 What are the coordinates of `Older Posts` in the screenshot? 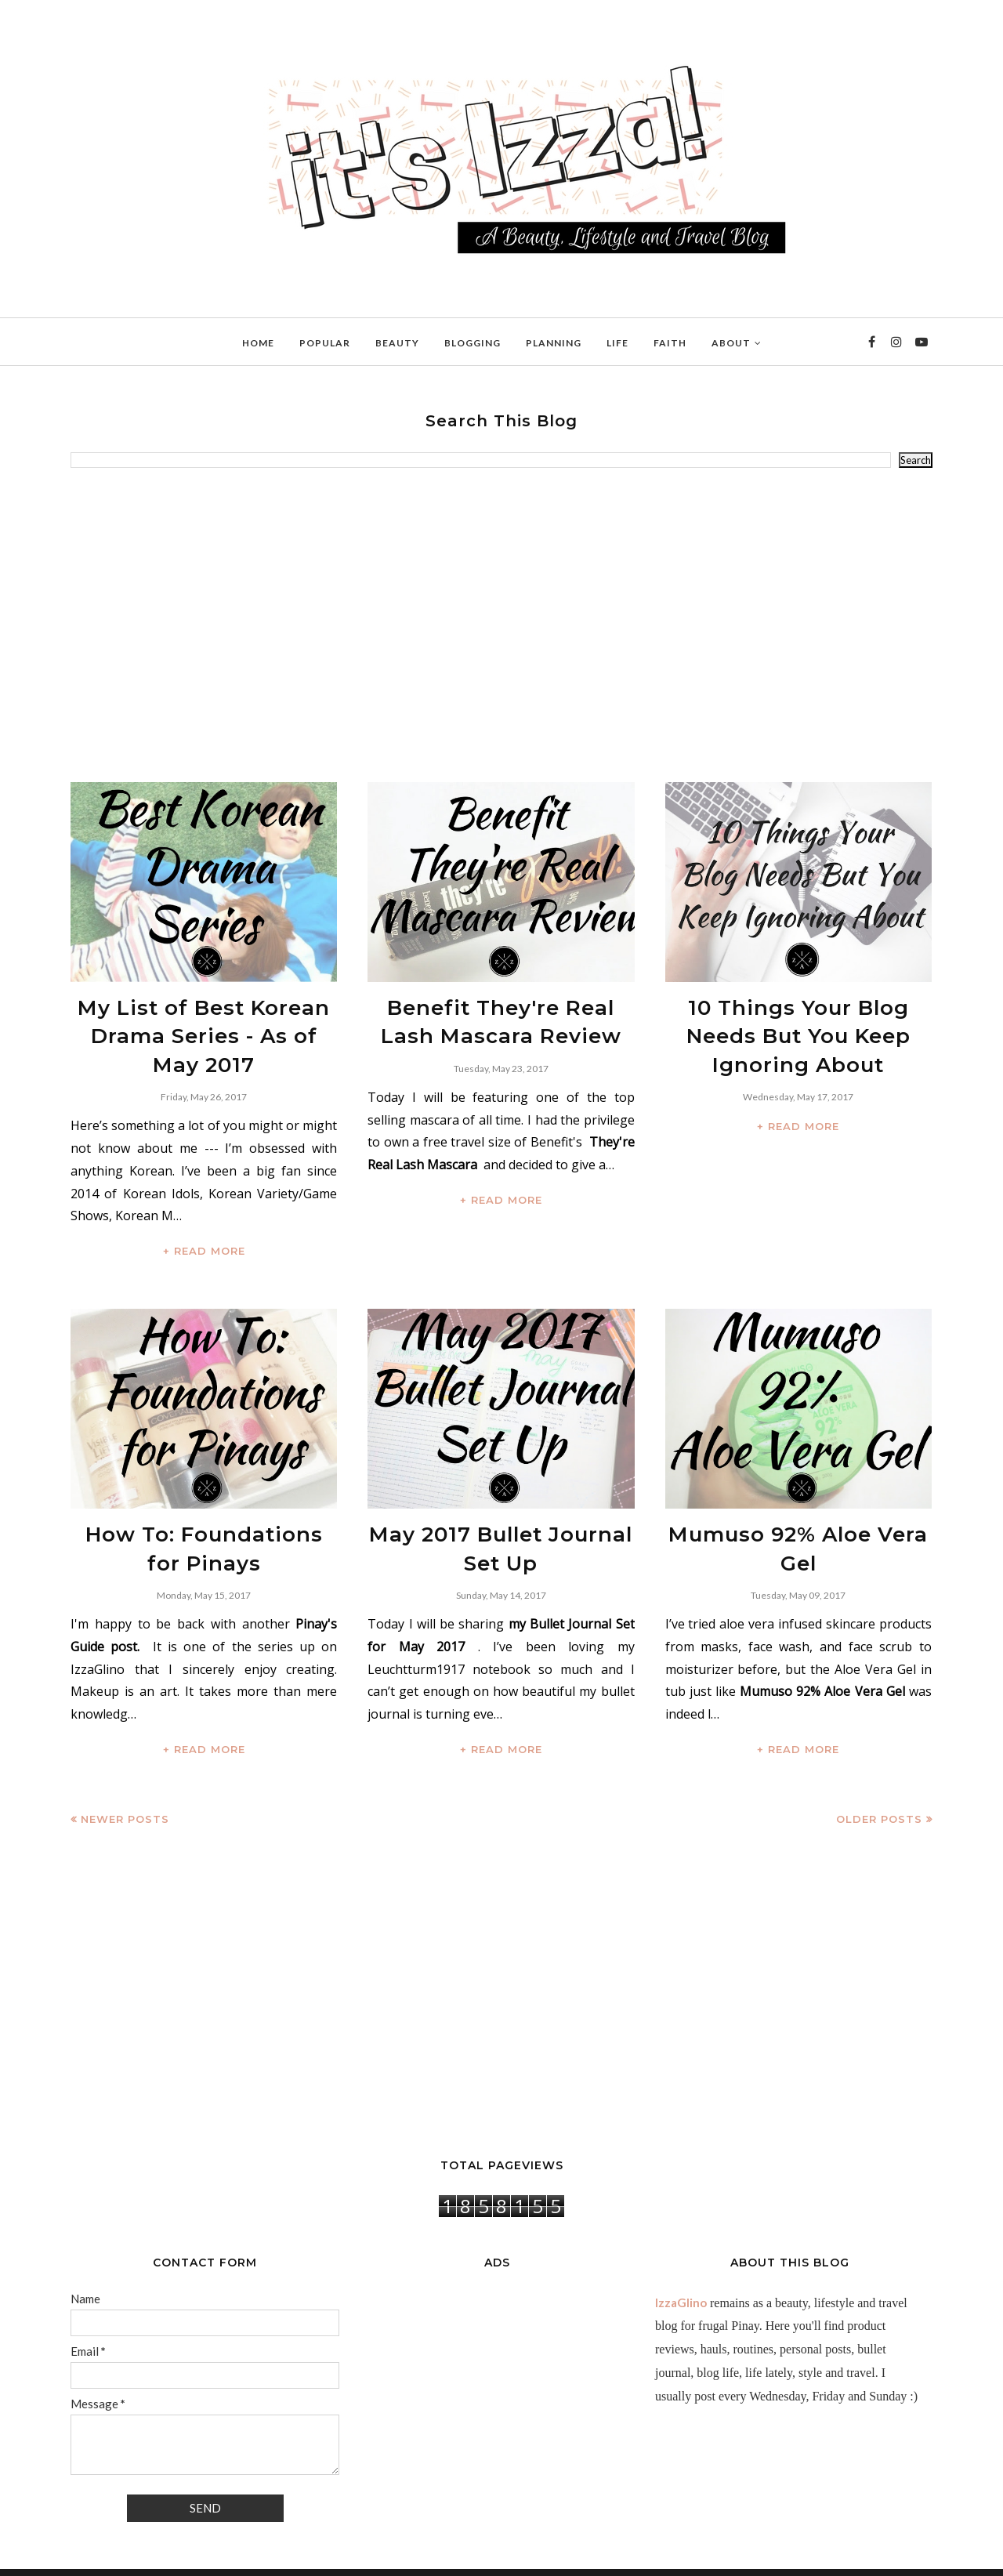 It's located at (879, 1786).